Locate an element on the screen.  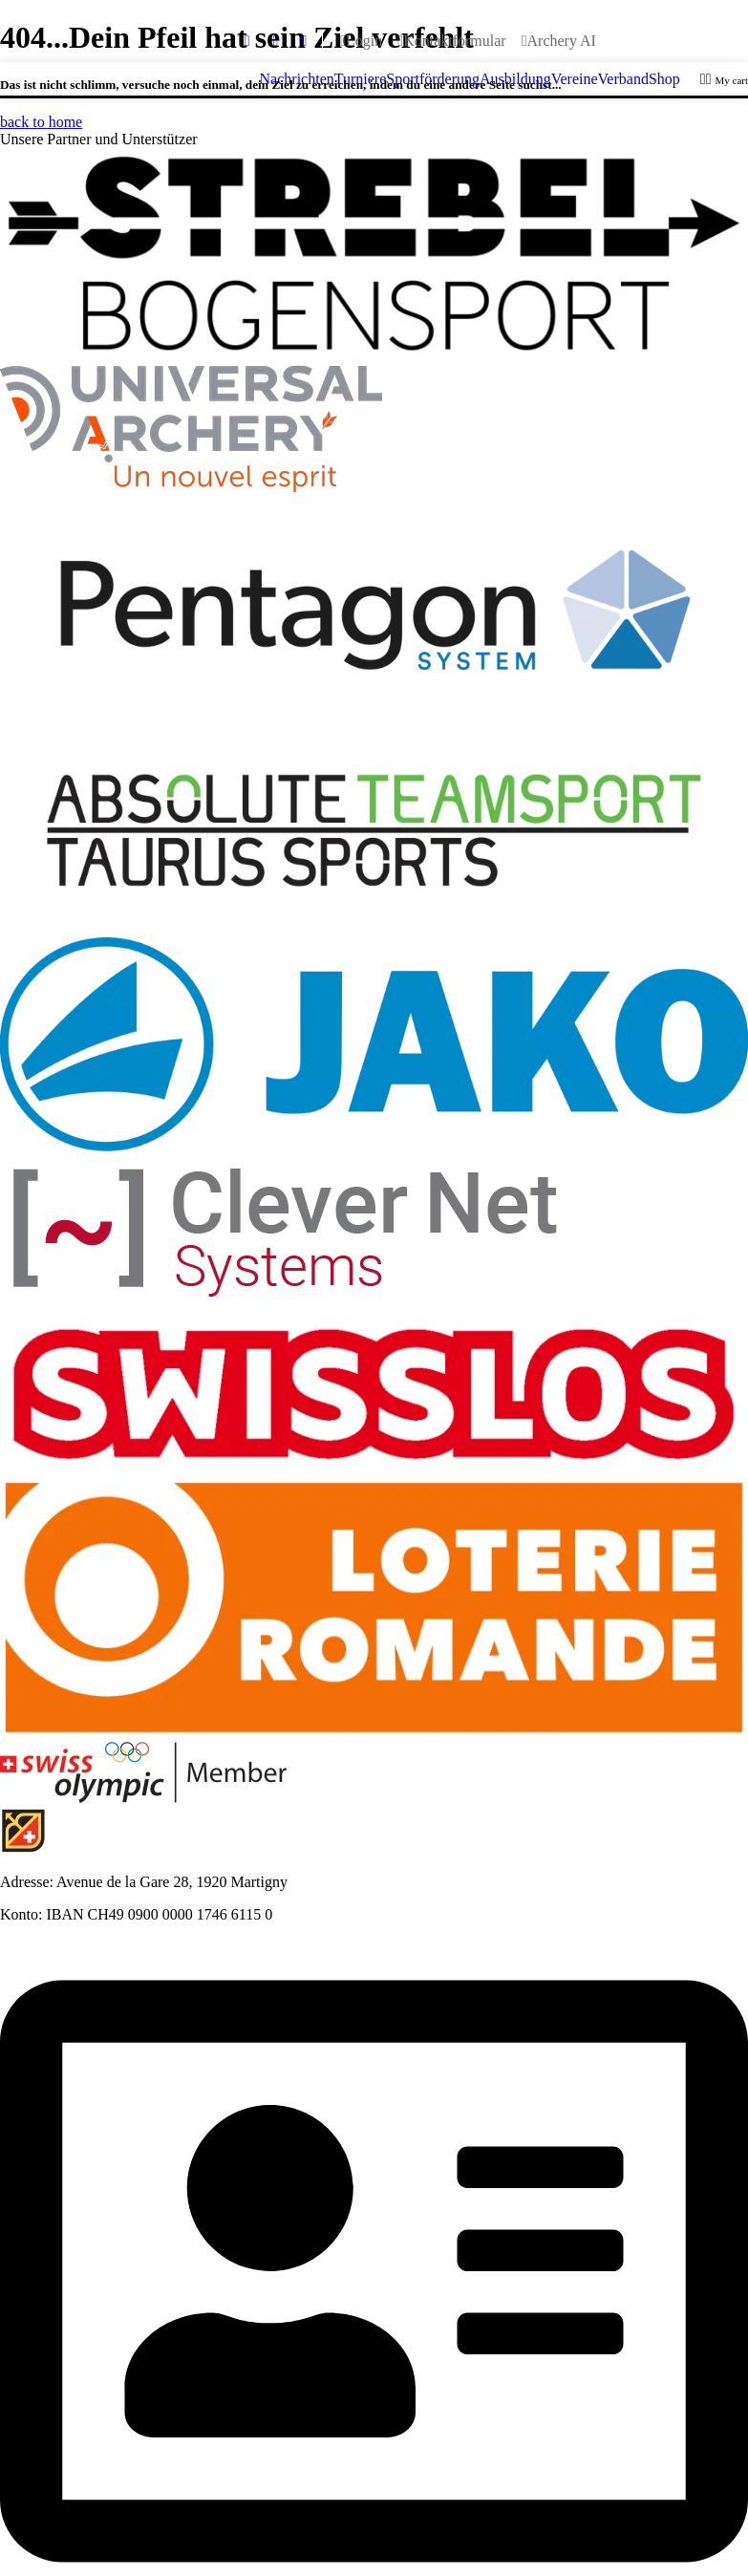
[Wechseln zu Italiano] is located at coordinates (702, 41).